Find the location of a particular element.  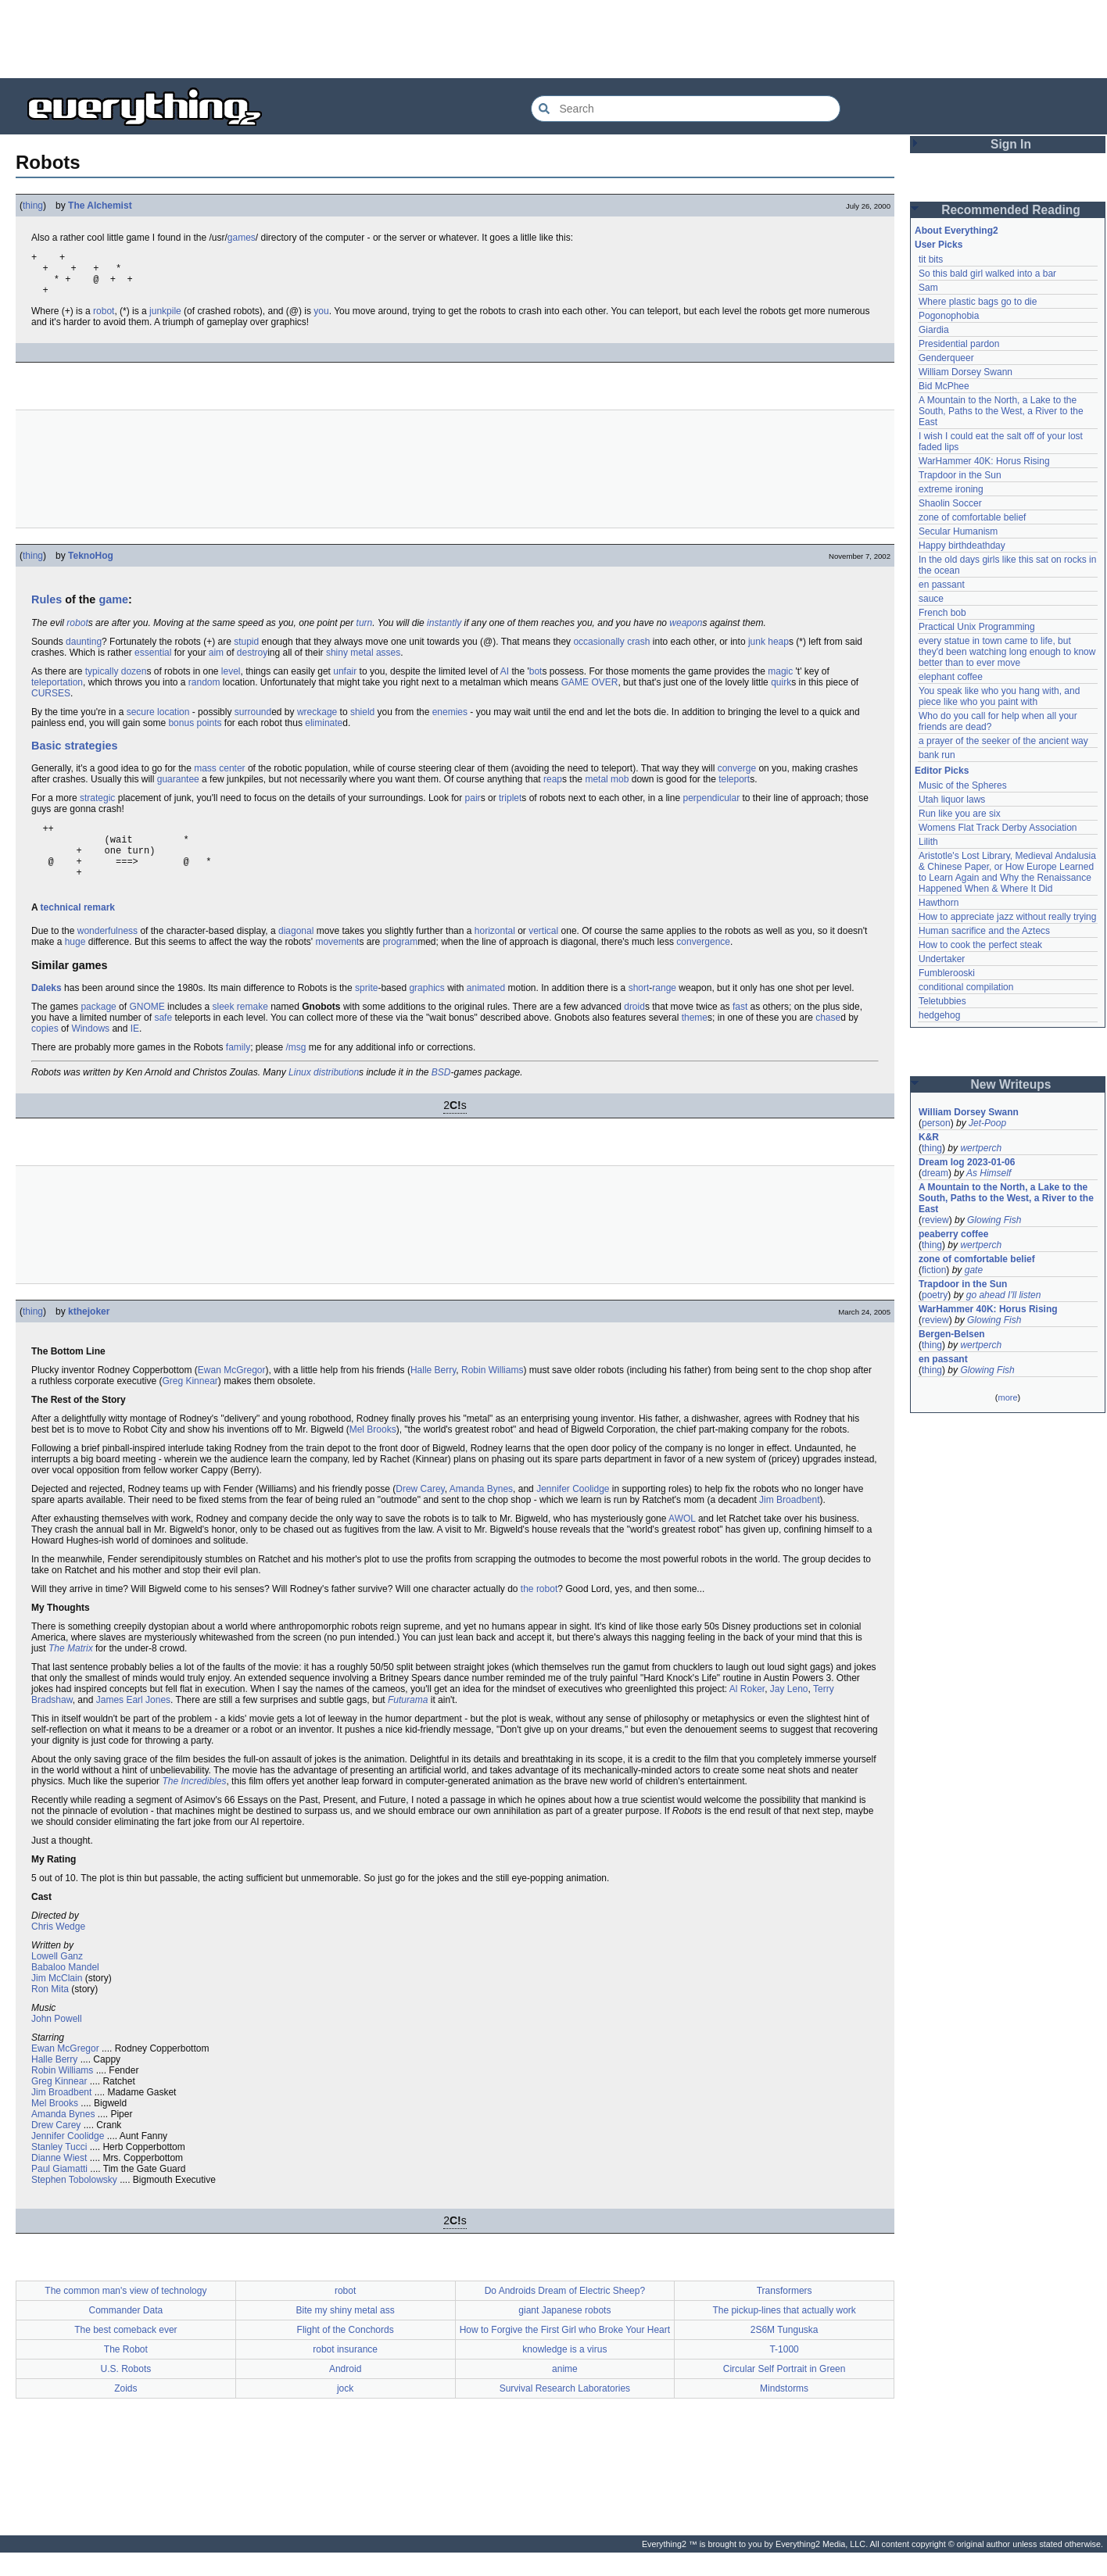

strategies is located at coordinates (90, 755).